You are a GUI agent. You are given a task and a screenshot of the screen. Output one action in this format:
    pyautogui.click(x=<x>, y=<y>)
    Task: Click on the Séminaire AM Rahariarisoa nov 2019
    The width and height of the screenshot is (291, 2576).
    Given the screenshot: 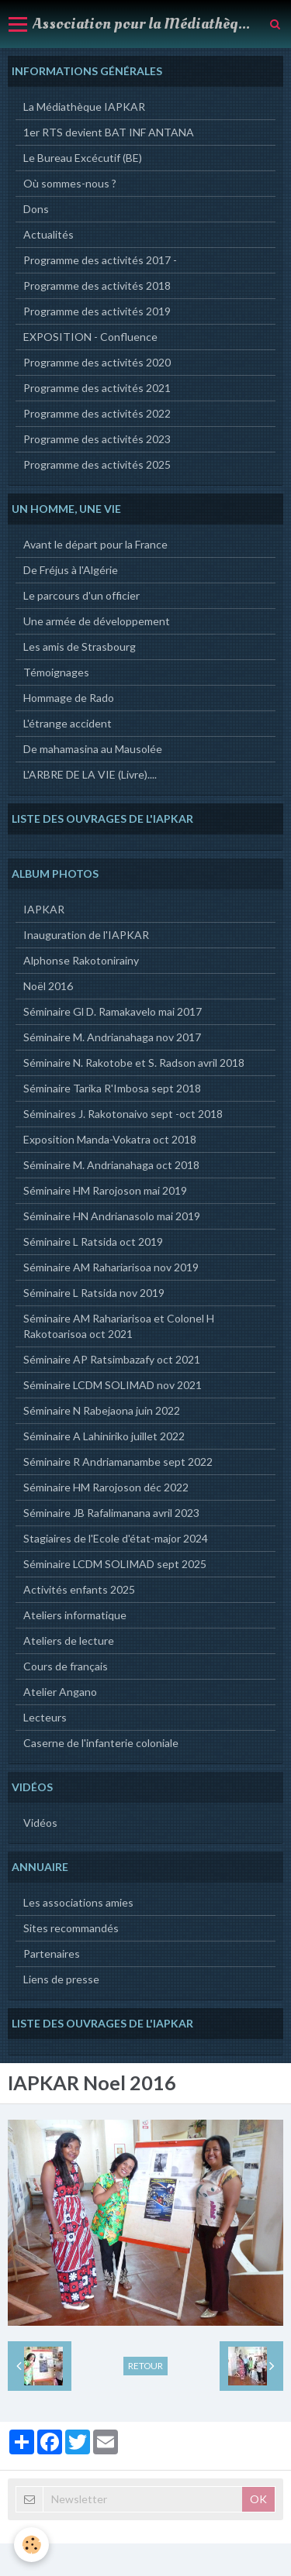 What is the action you would take?
    pyautogui.click(x=111, y=1267)
    